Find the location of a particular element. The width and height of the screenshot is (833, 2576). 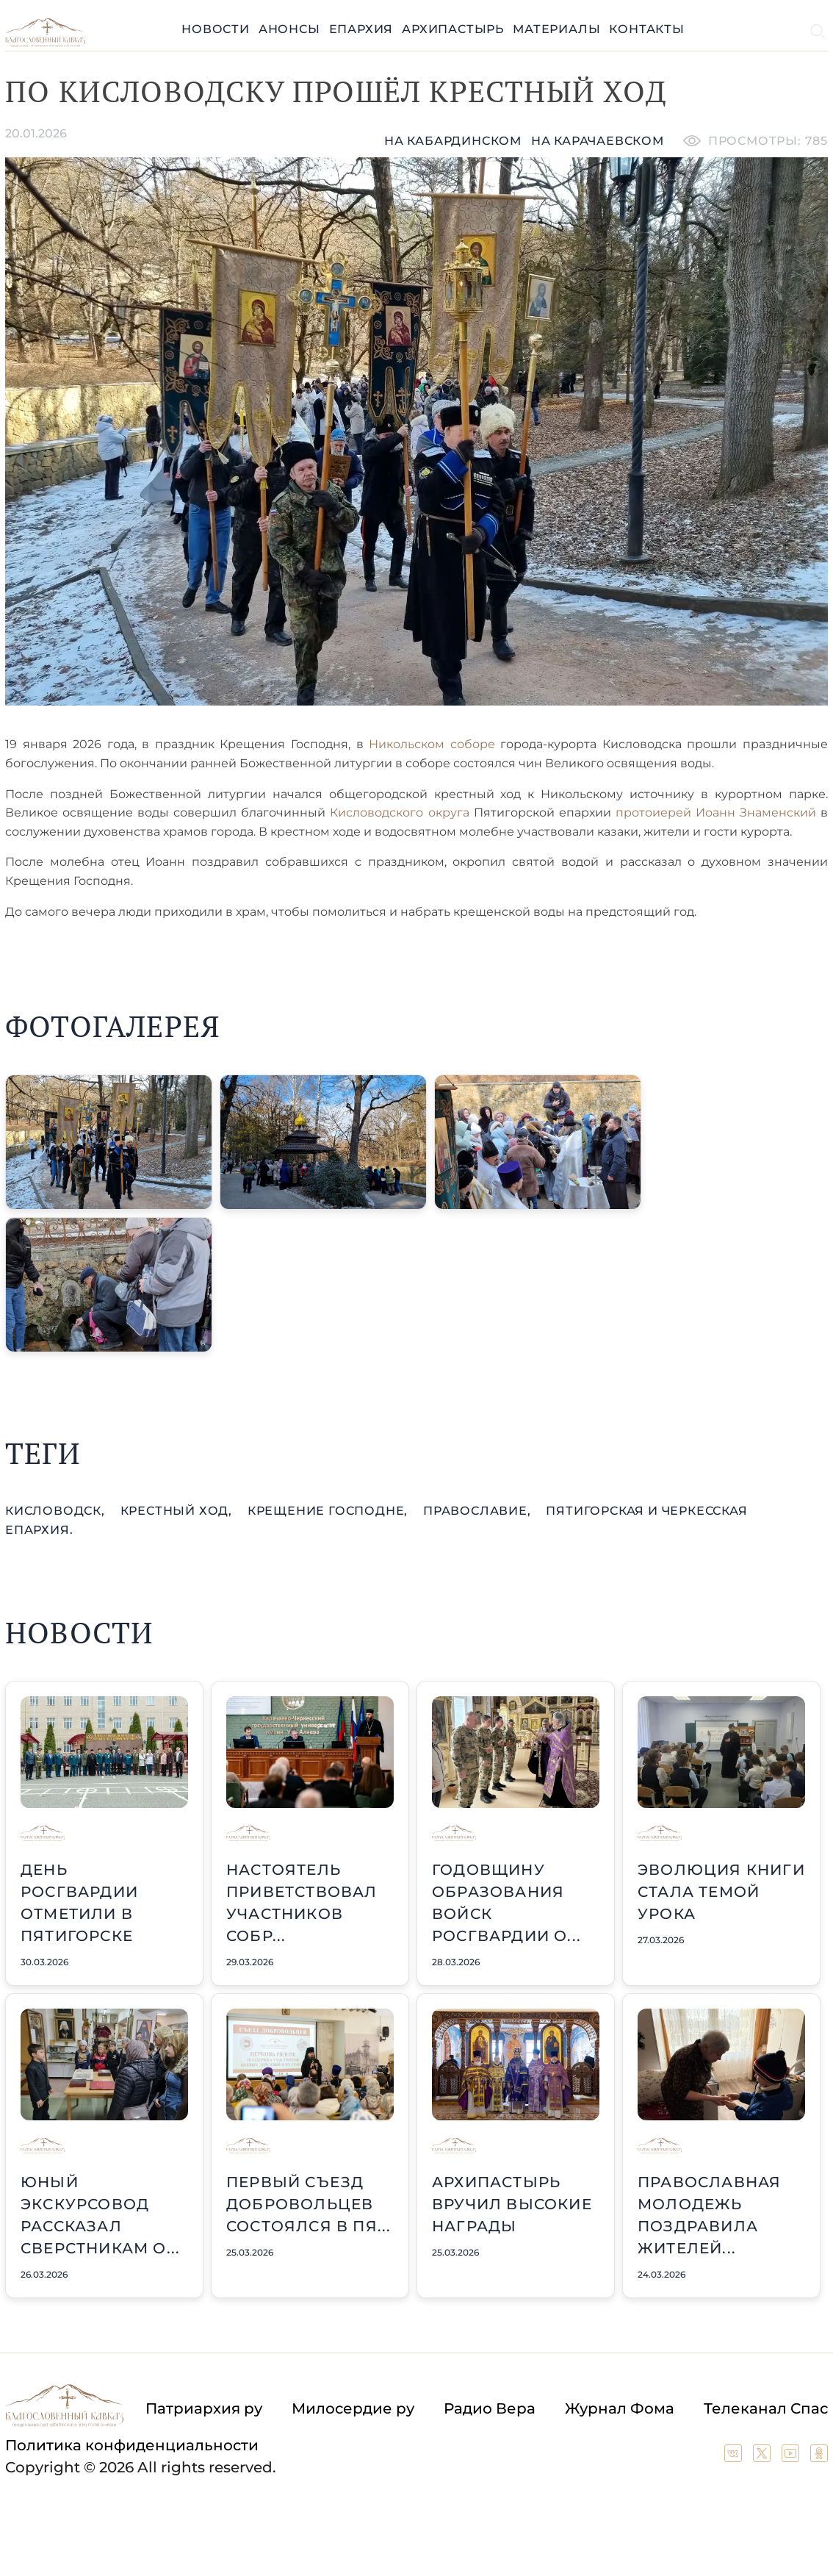

Никольском соборе is located at coordinates (429, 744).